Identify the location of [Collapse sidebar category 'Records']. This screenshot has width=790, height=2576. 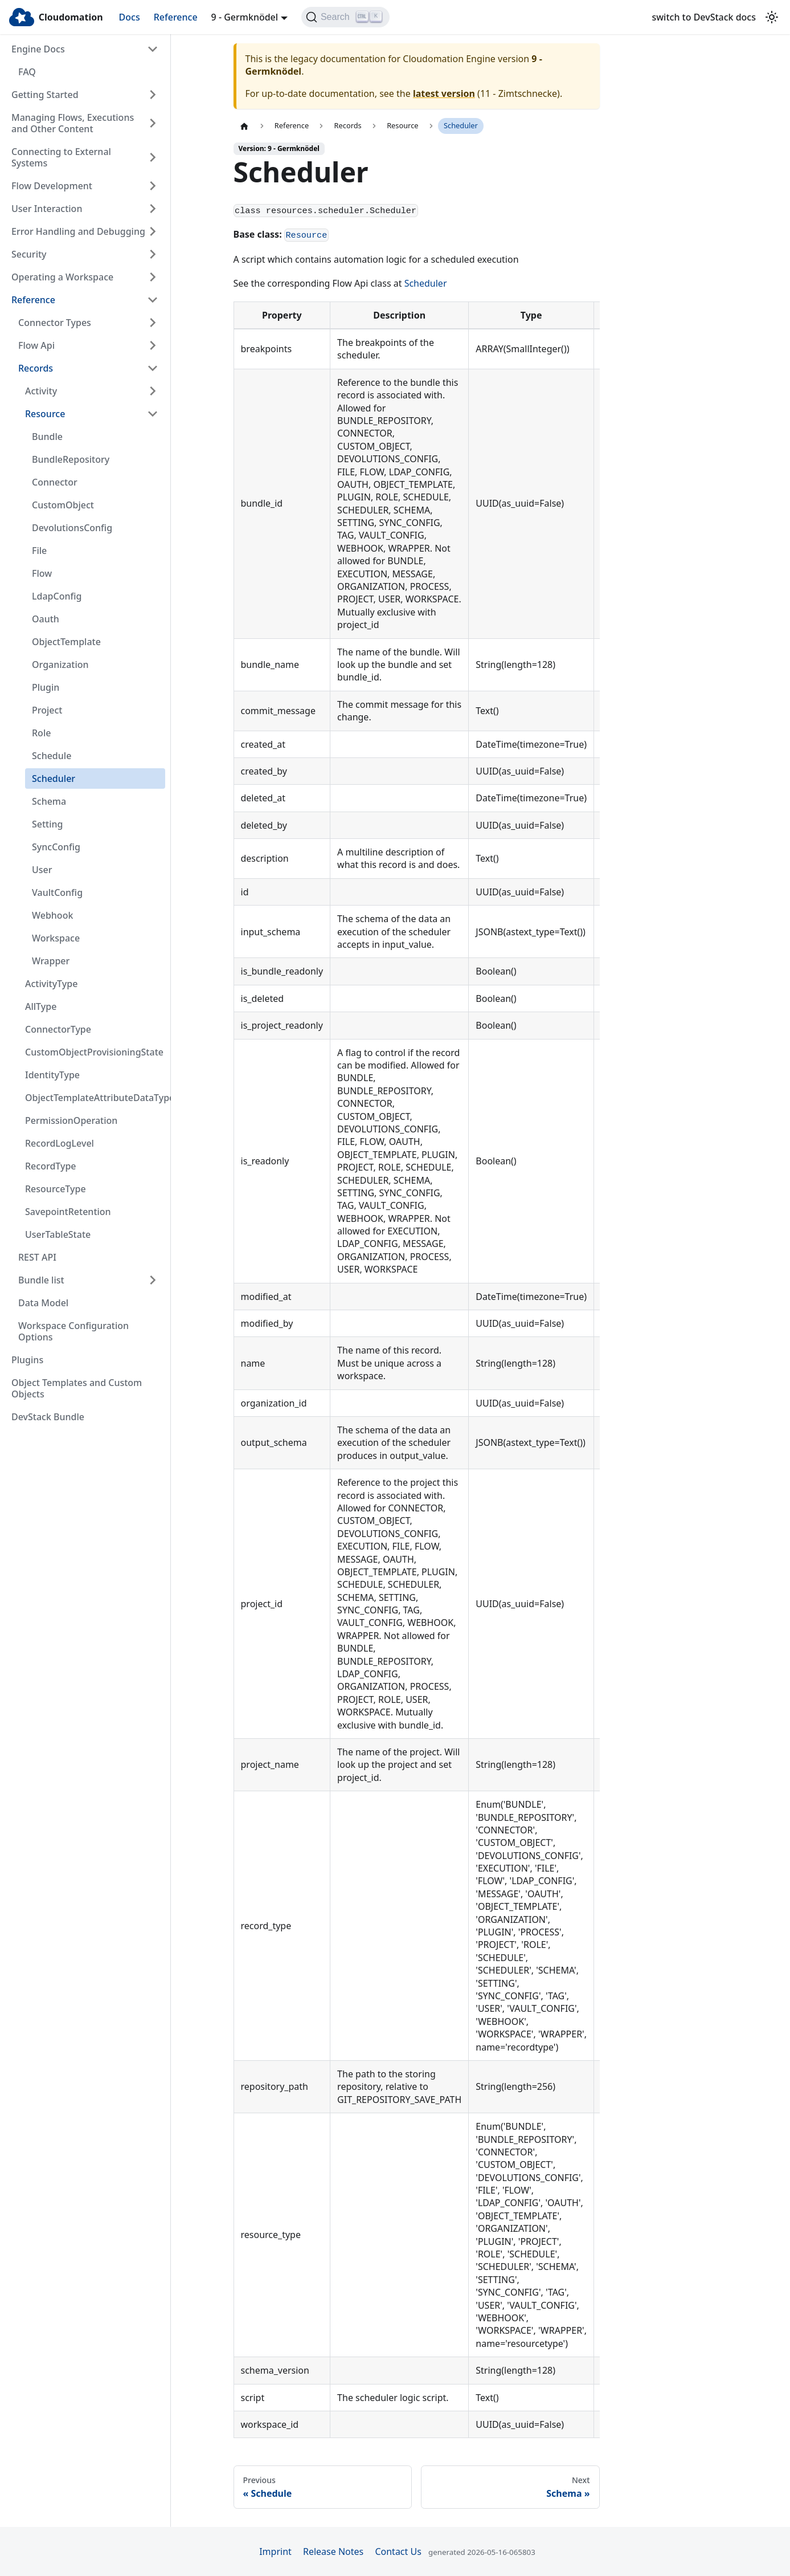
(152, 368).